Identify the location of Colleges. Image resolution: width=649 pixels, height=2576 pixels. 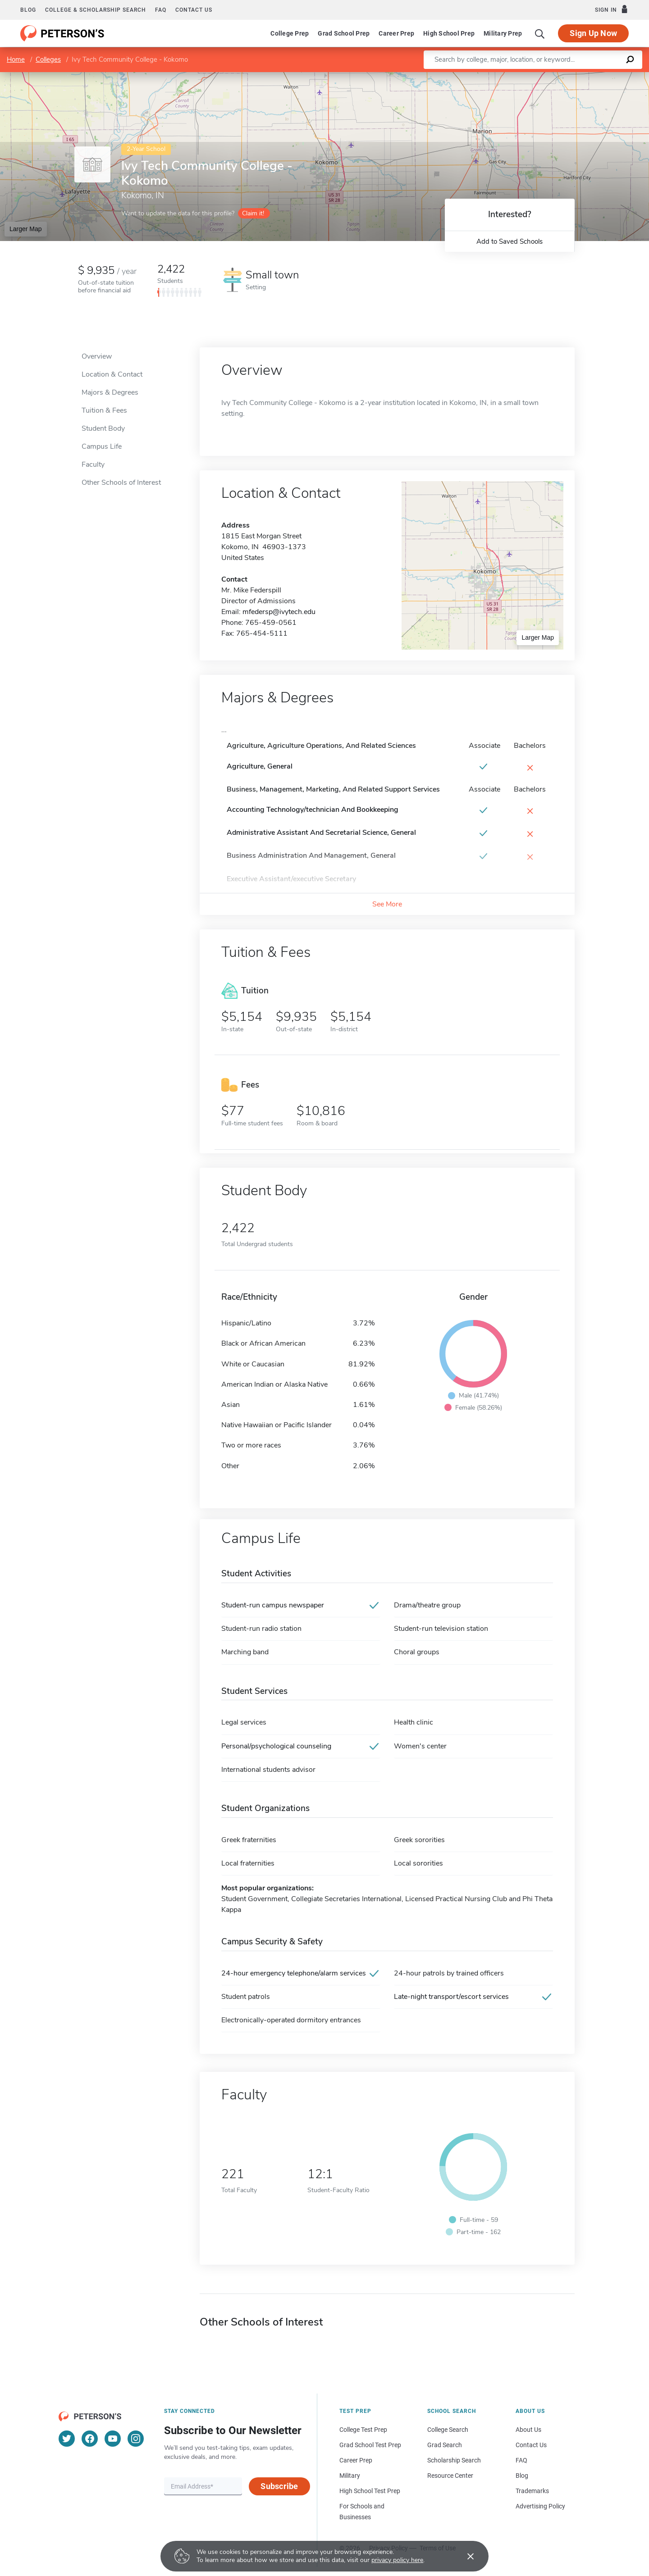
(48, 59).